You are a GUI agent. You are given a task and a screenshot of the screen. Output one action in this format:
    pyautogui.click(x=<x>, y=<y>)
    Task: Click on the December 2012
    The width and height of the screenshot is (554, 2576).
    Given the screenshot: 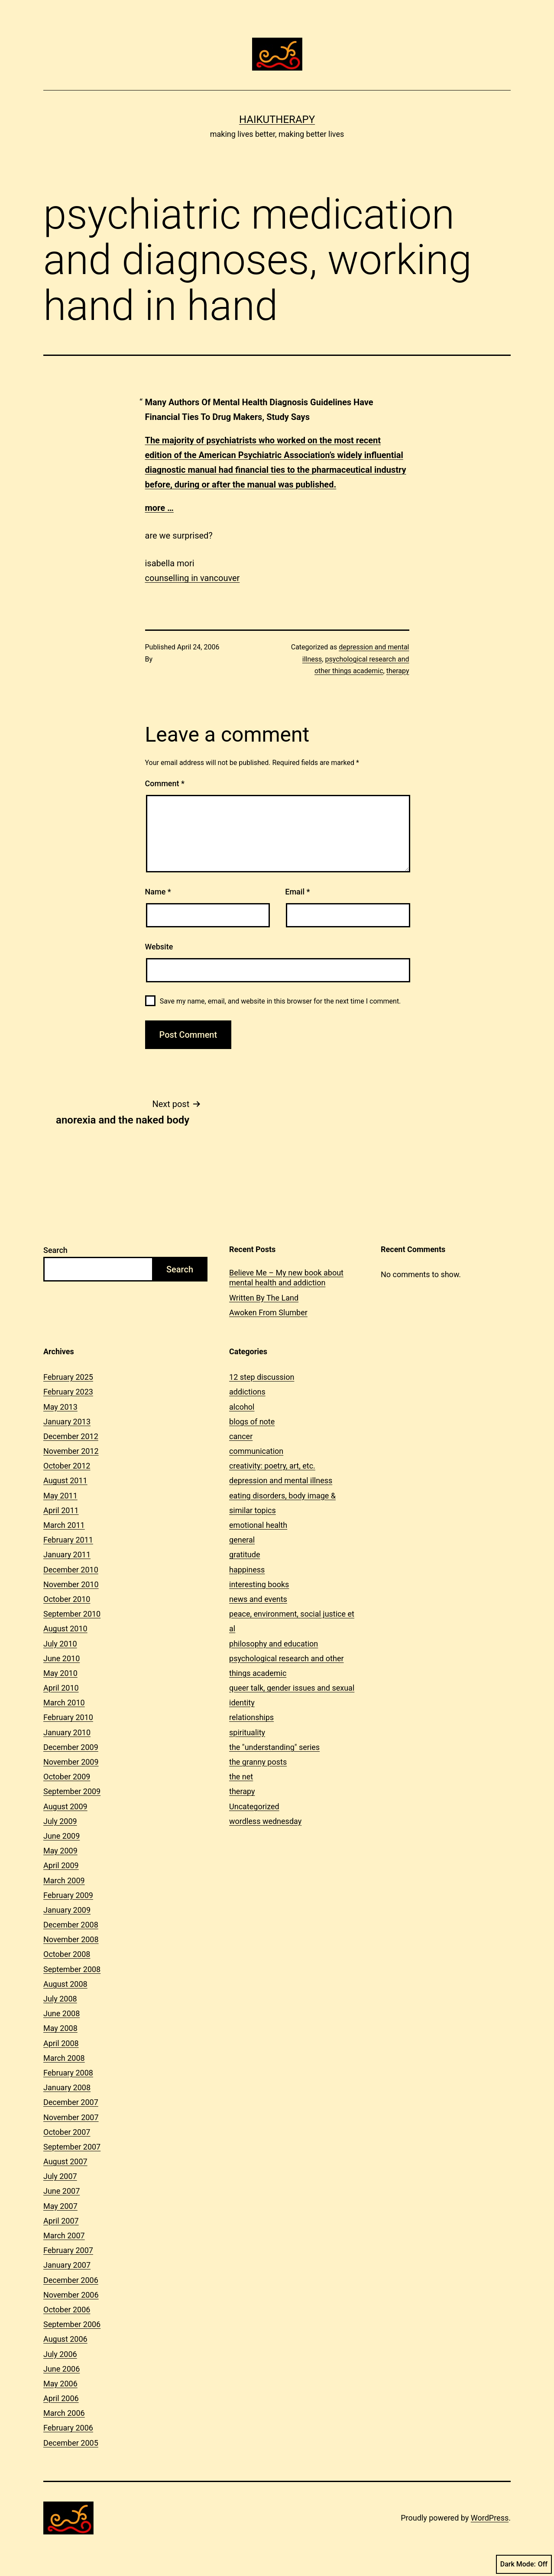 What is the action you would take?
    pyautogui.click(x=70, y=1436)
    